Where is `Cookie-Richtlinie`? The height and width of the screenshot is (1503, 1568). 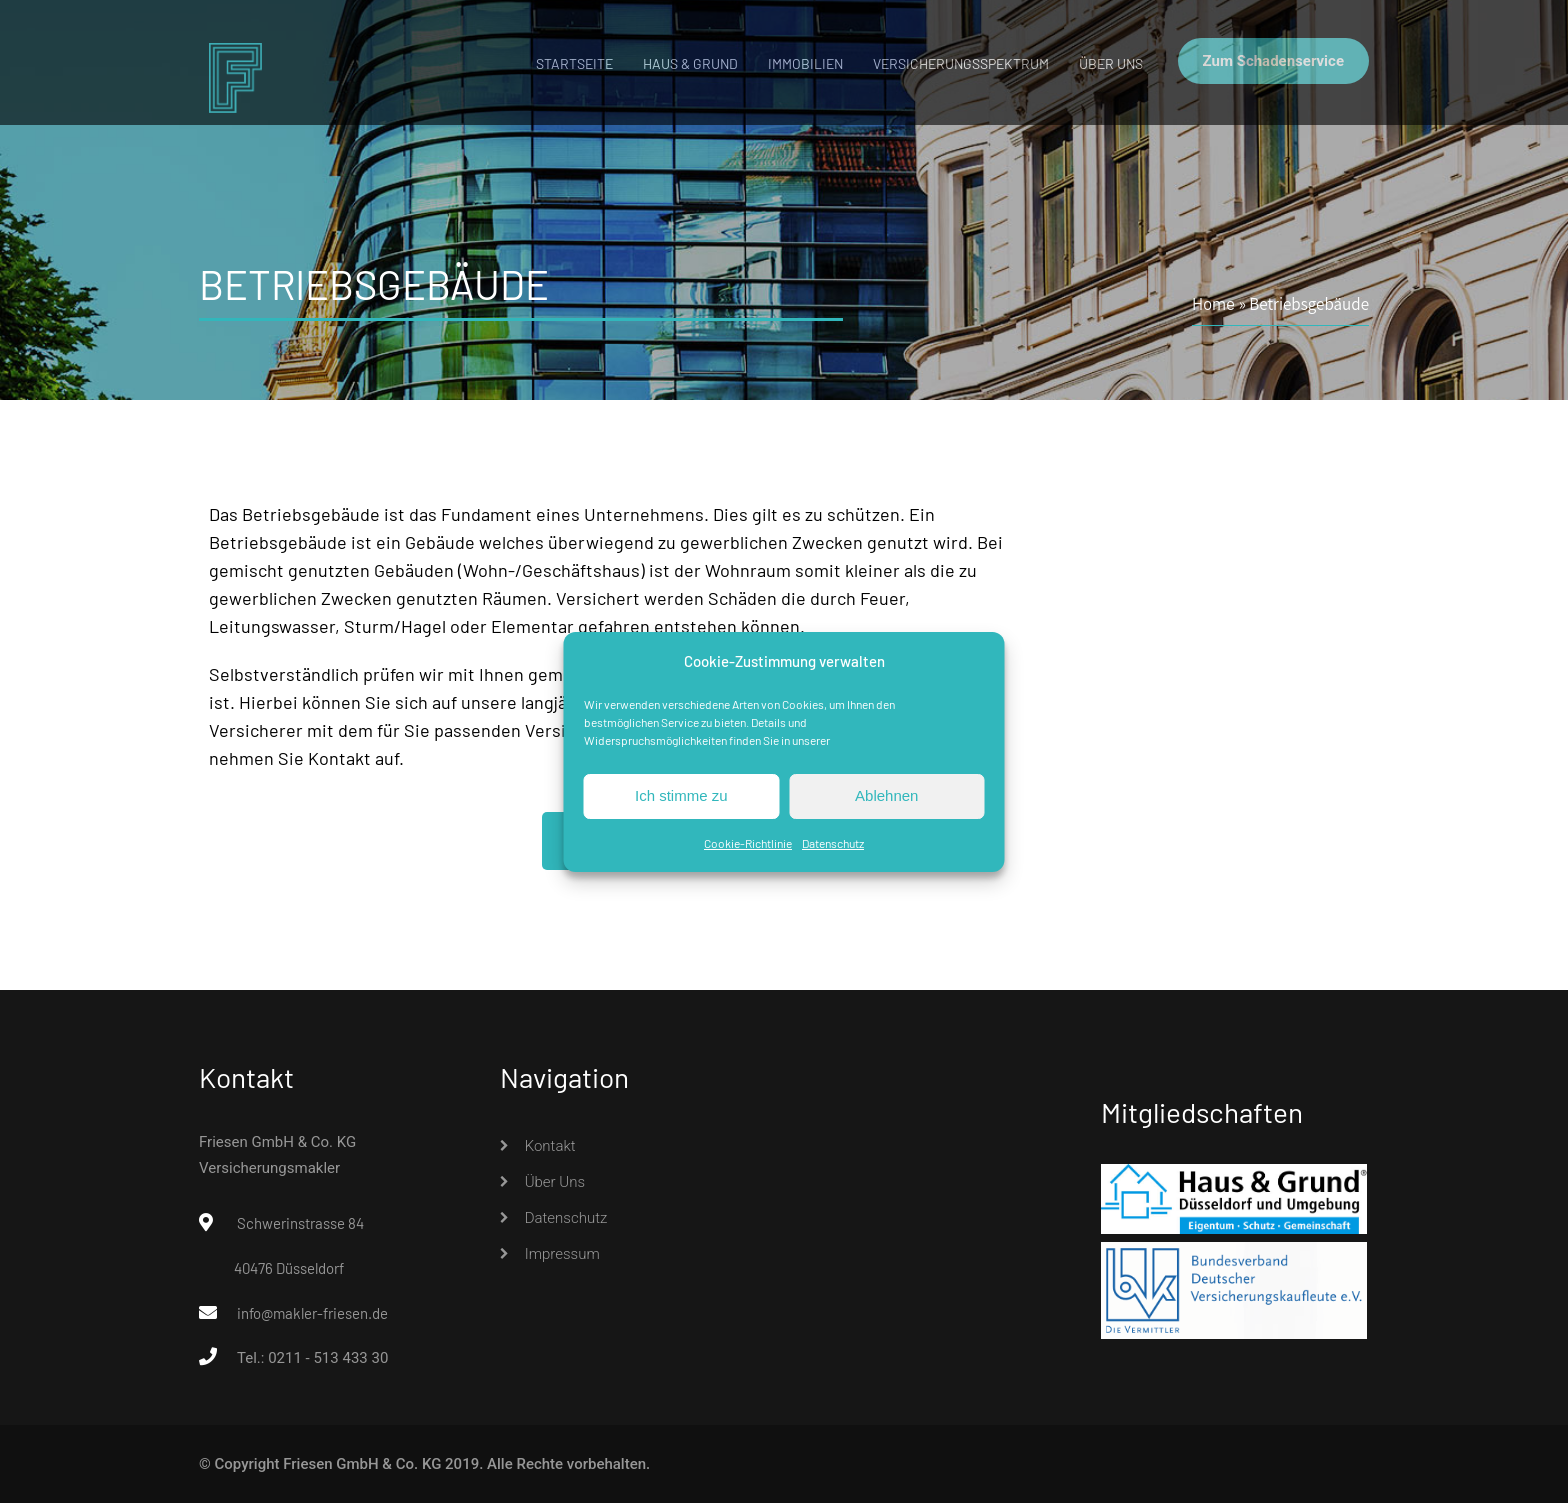
Cookie-Richtlinie is located at coordinates (748, 843).